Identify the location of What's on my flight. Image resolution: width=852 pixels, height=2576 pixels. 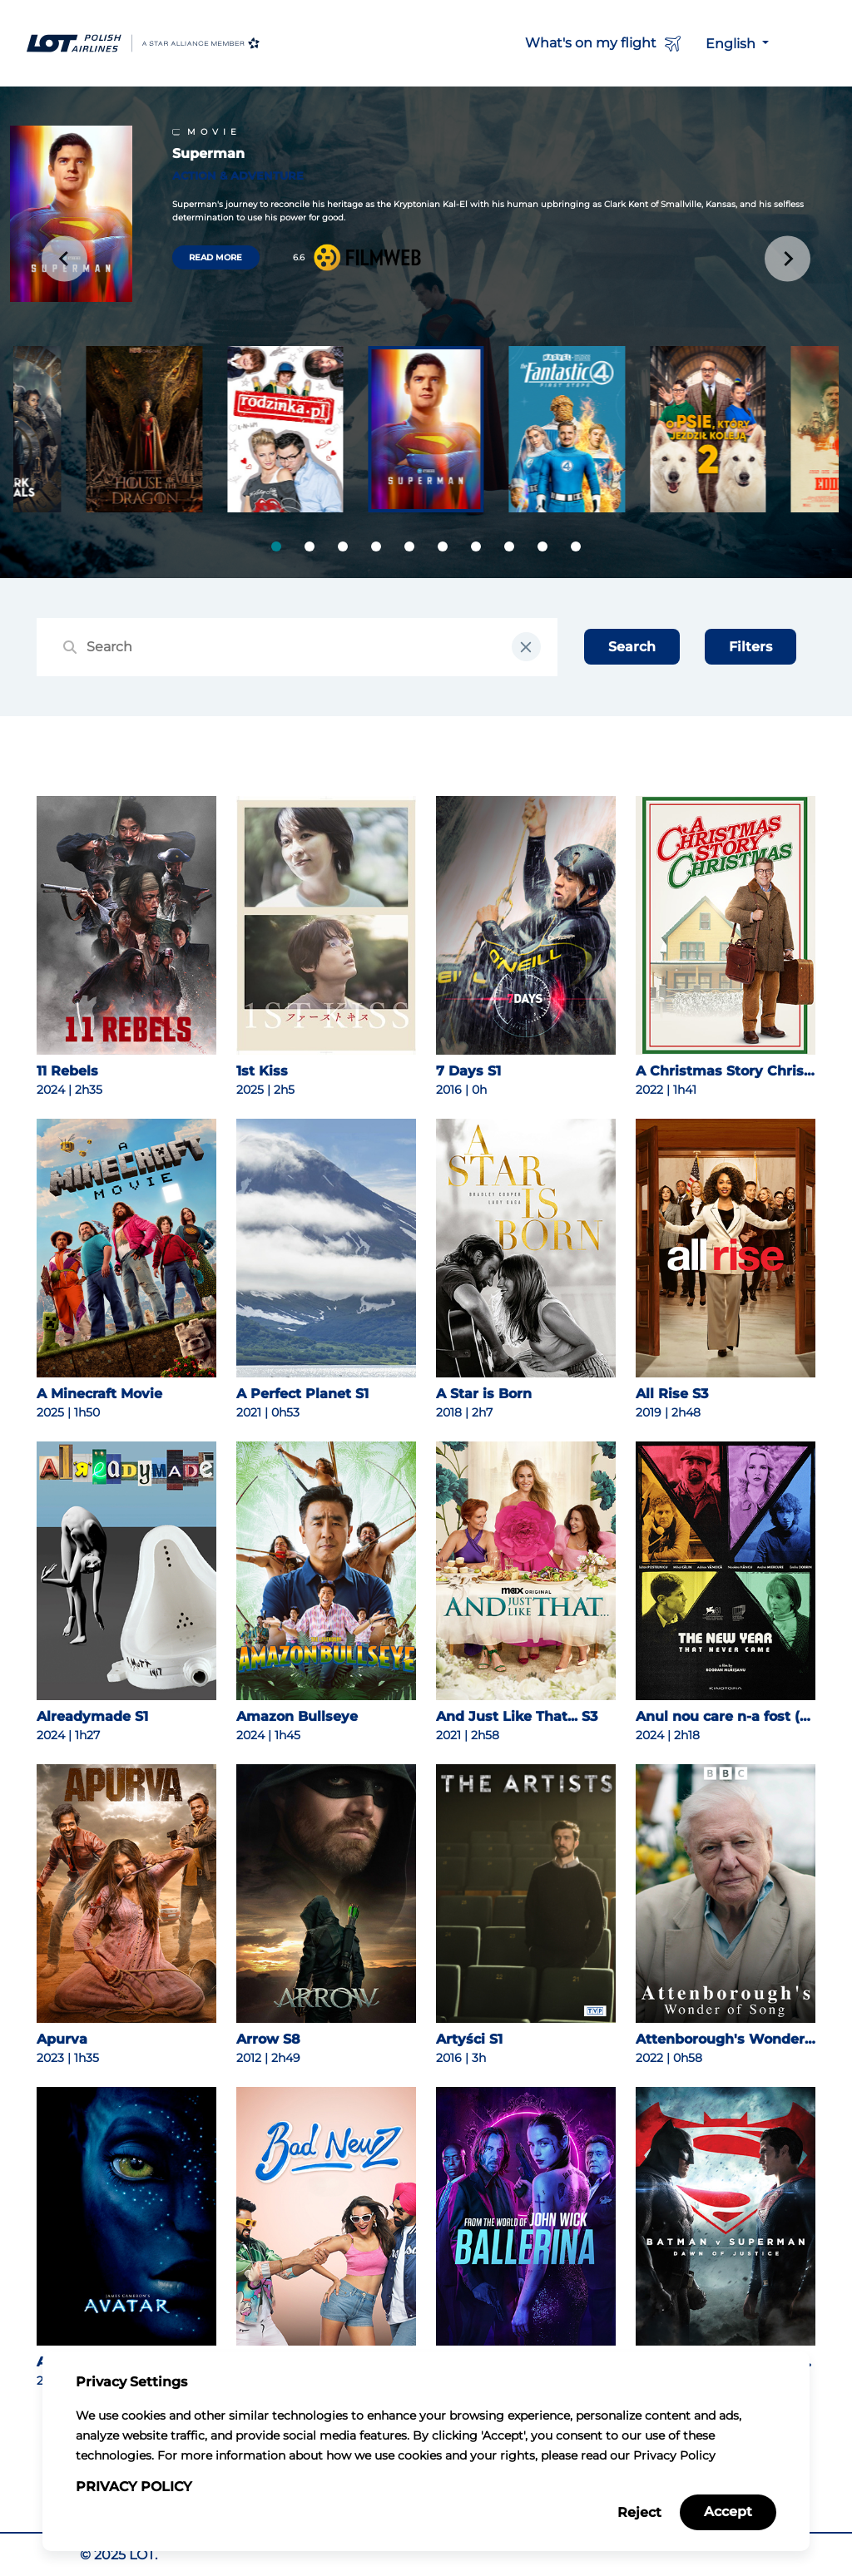
(605, 44).